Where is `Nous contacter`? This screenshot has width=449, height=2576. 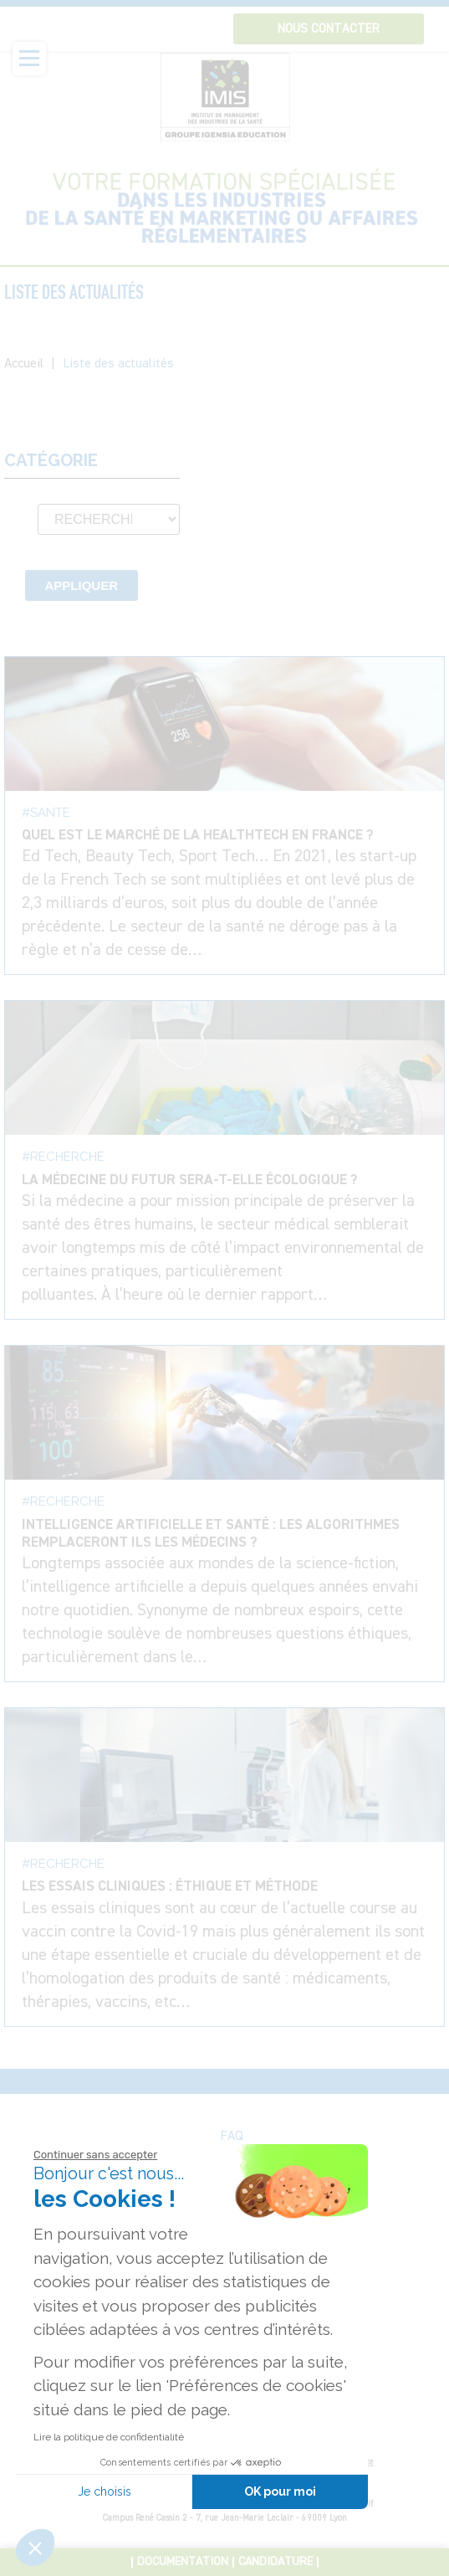
Nous contacter is located at coordinates (329, 29).